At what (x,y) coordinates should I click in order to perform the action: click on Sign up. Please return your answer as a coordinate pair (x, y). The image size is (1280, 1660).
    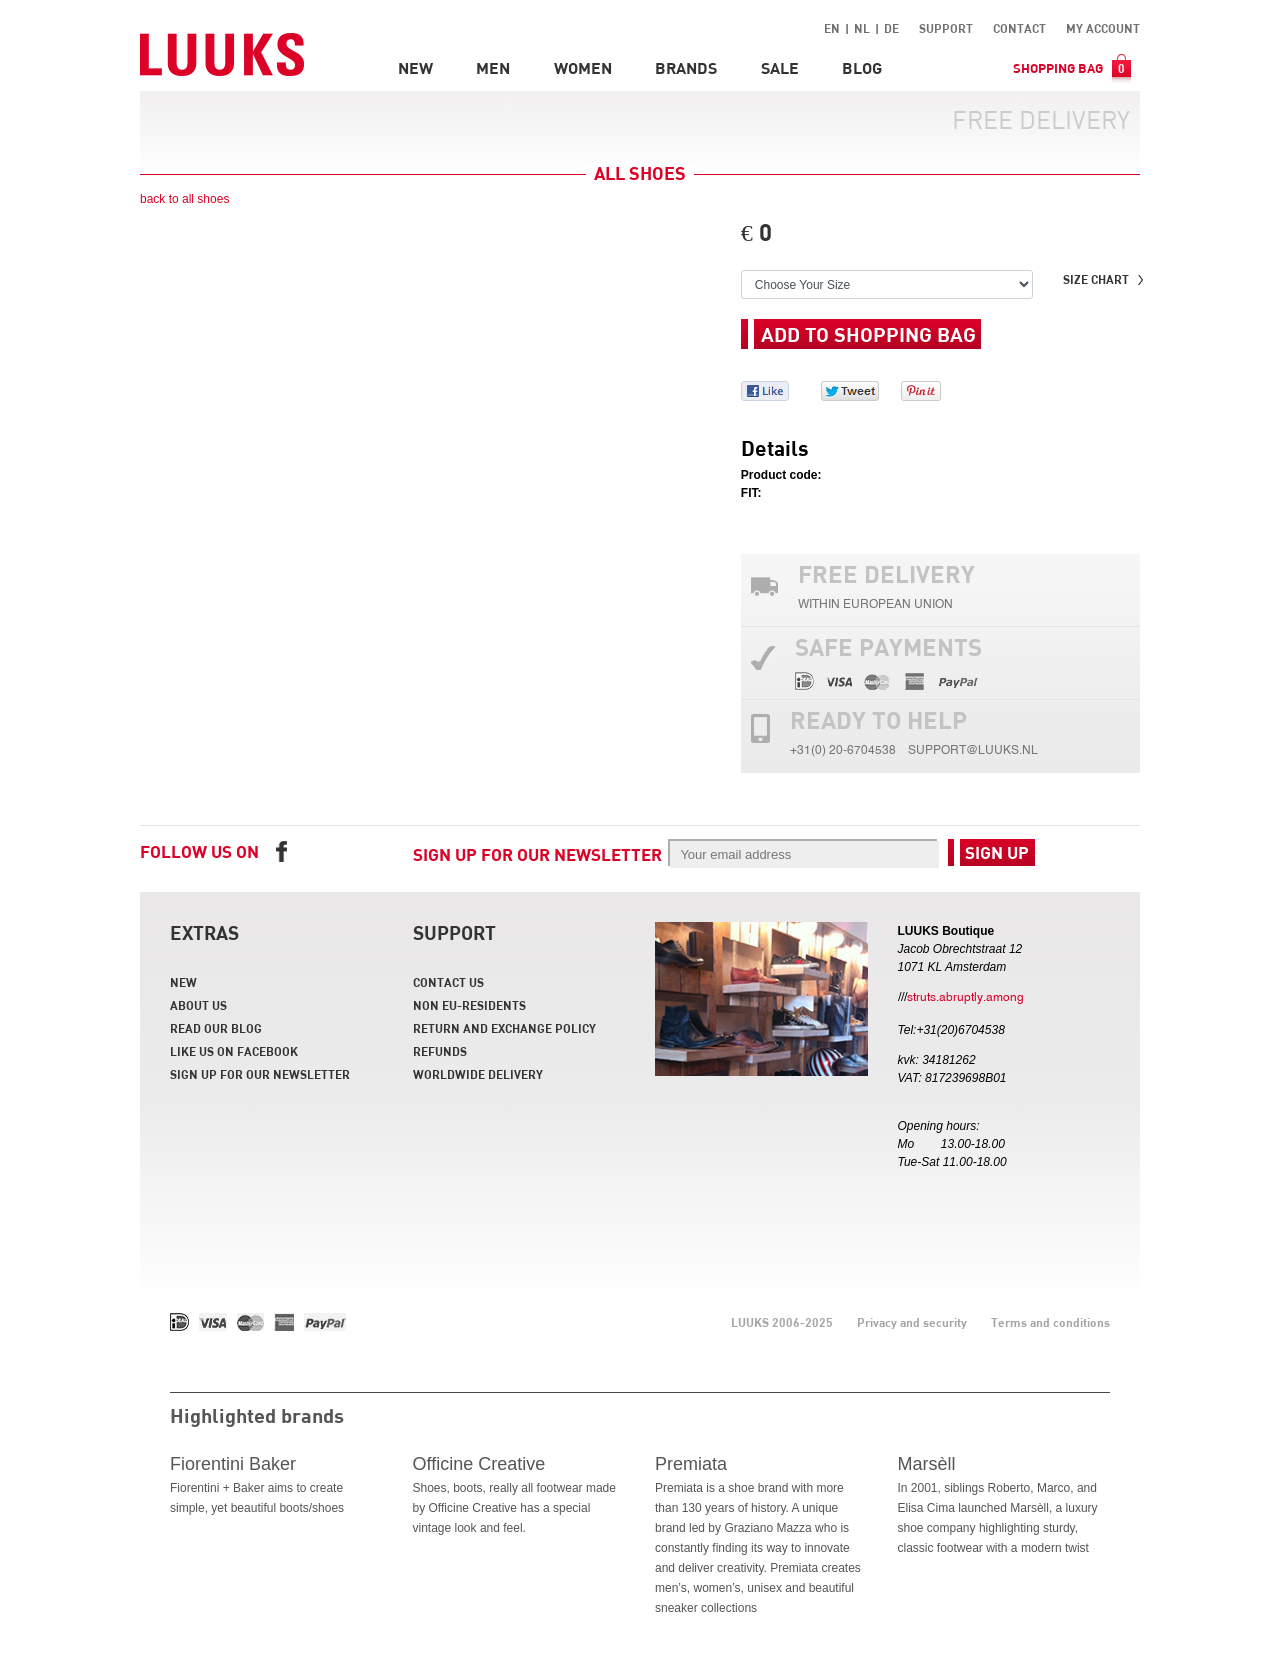
    Looking at the image, I should click on (997, 852).